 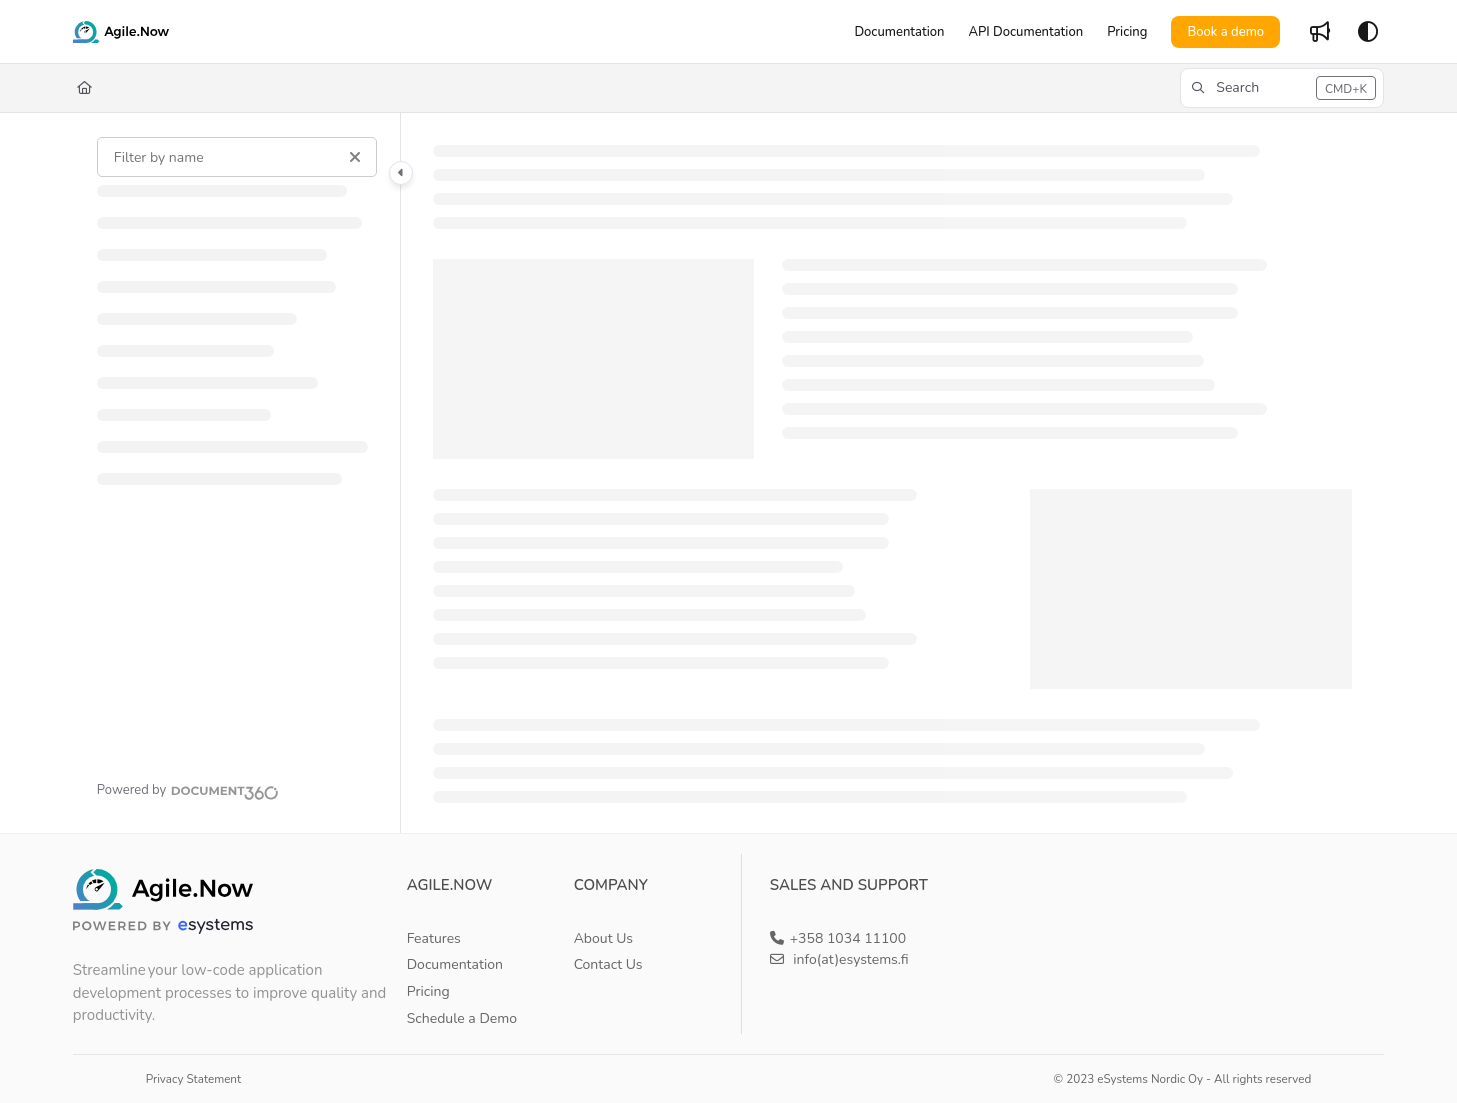 I want to click on info(at)esystems.fi, so click(x=839, y=959).